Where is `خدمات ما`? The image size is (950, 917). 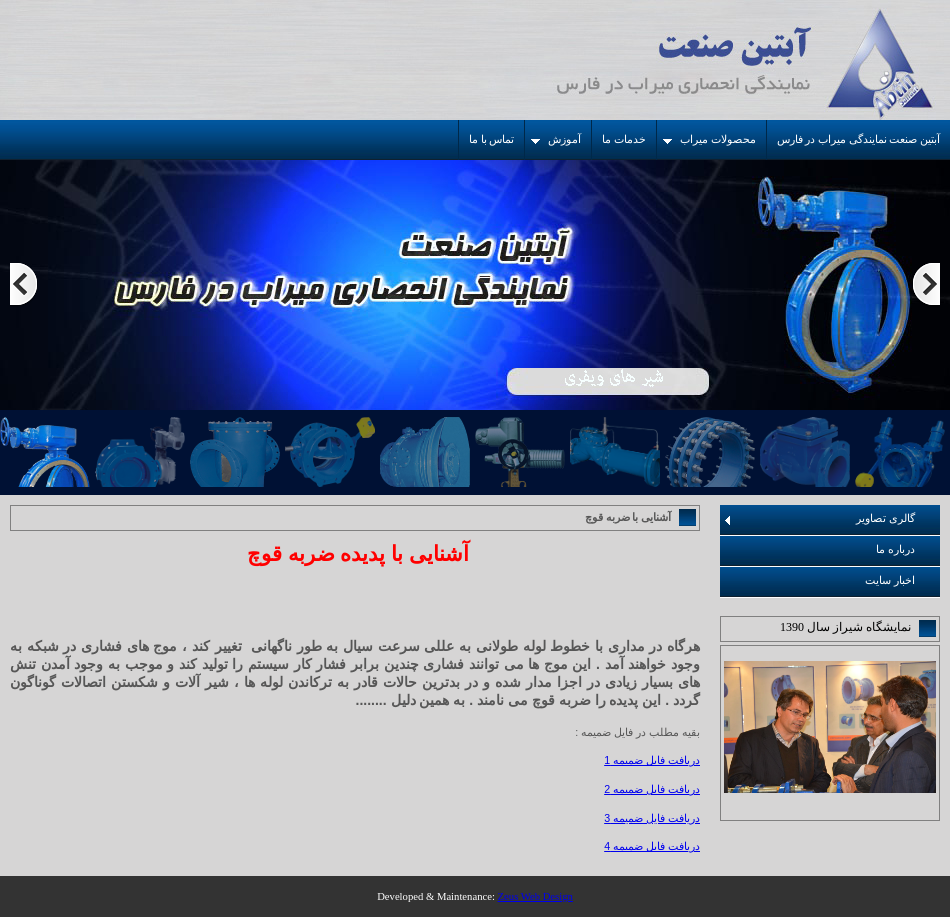 خدمات ما is located at coordinates (624, 139).